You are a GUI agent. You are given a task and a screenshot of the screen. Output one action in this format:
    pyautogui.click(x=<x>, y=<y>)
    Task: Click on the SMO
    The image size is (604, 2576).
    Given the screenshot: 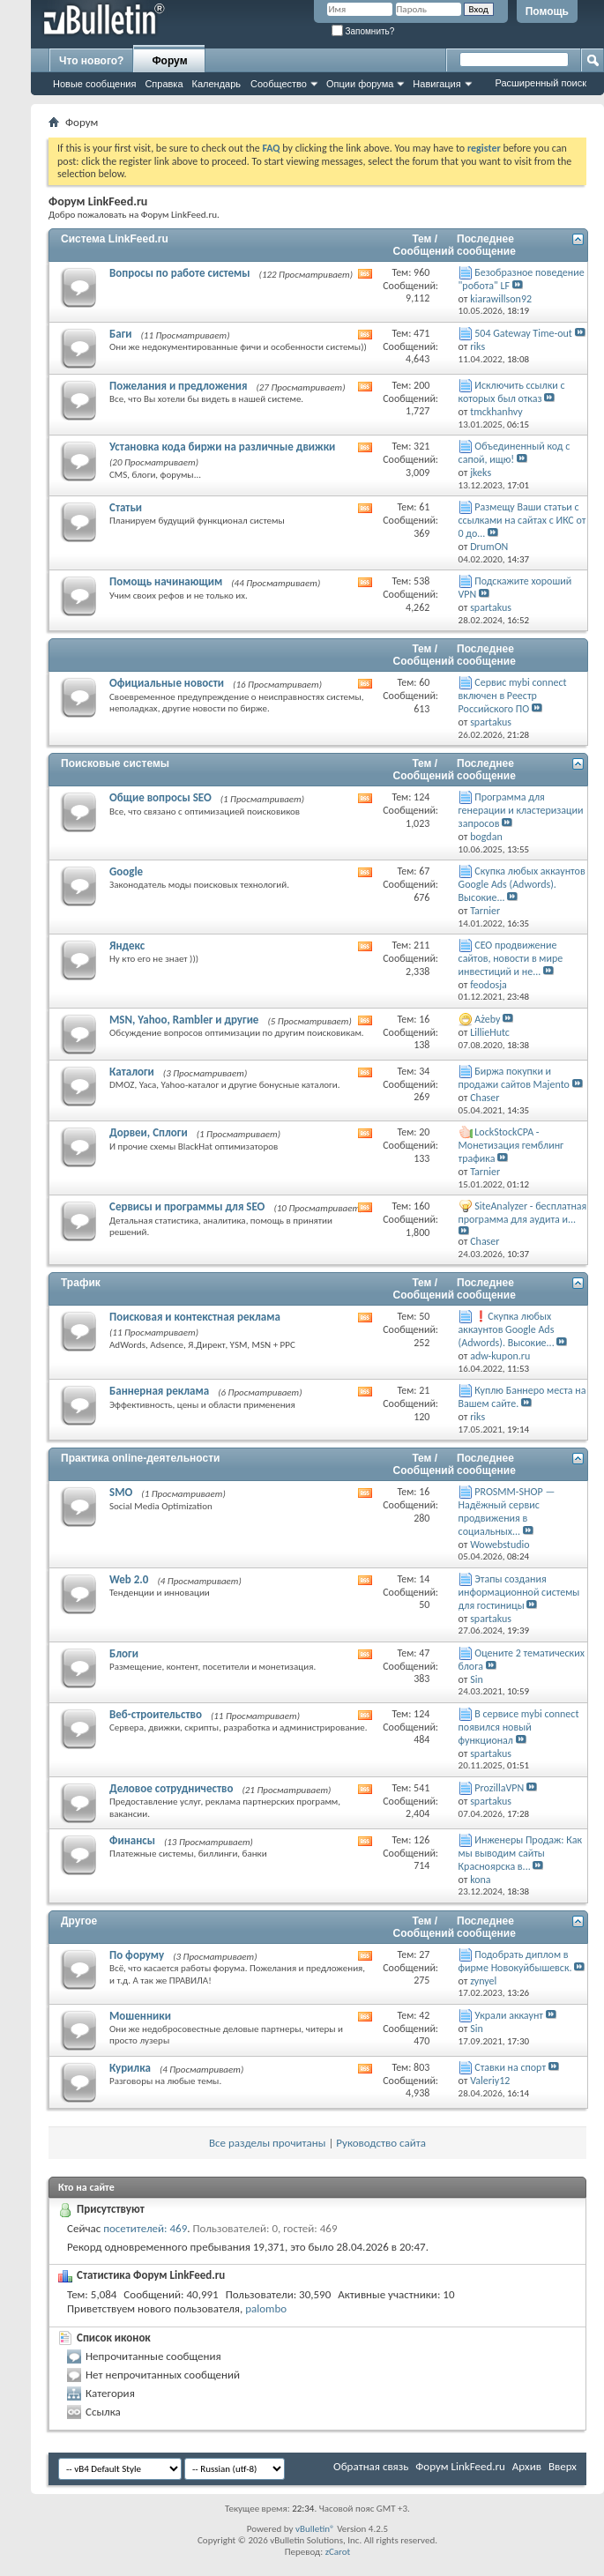 What is the action you would take?
    pyautogui.click(x=120, y=1492)
    